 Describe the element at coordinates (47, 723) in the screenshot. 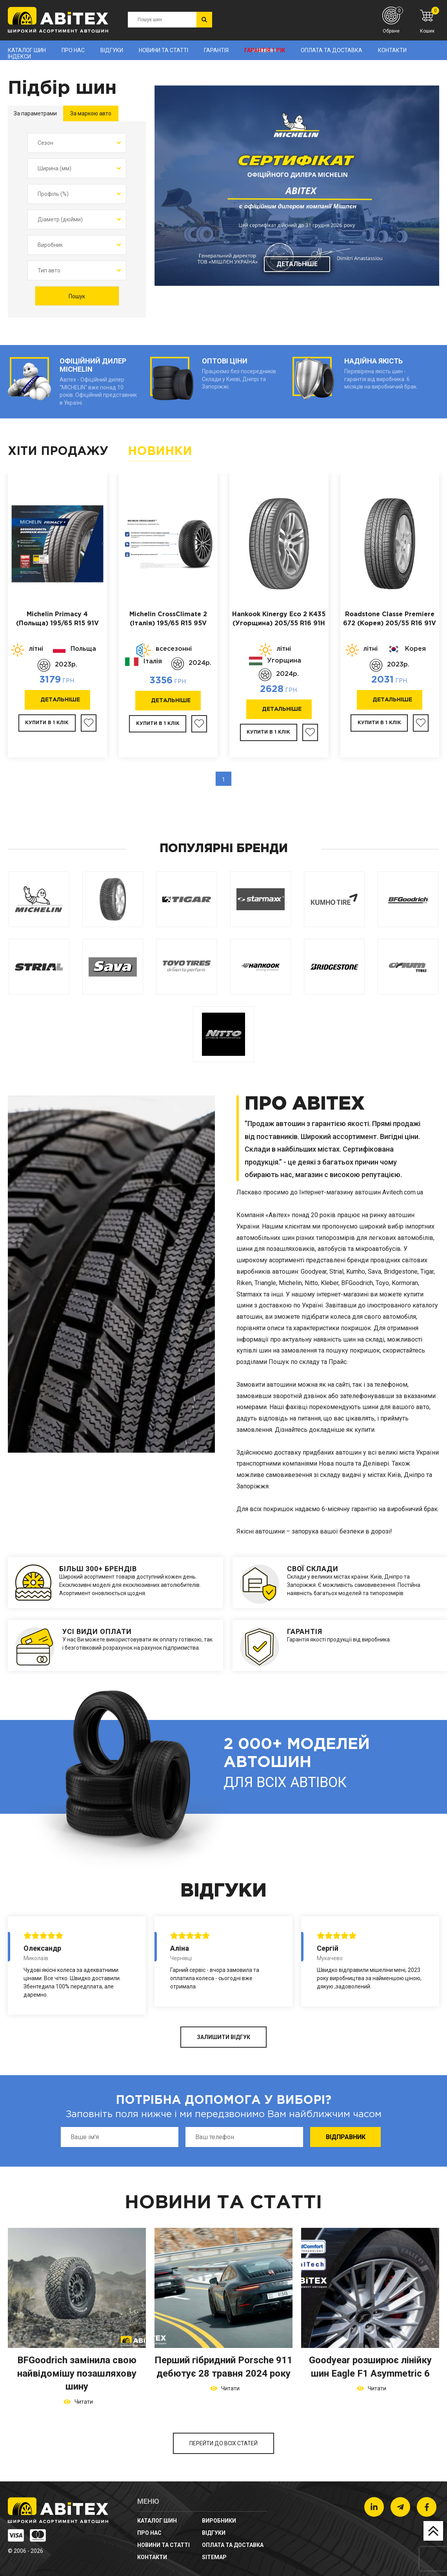

I see `Купити в 1 клік` at that location.